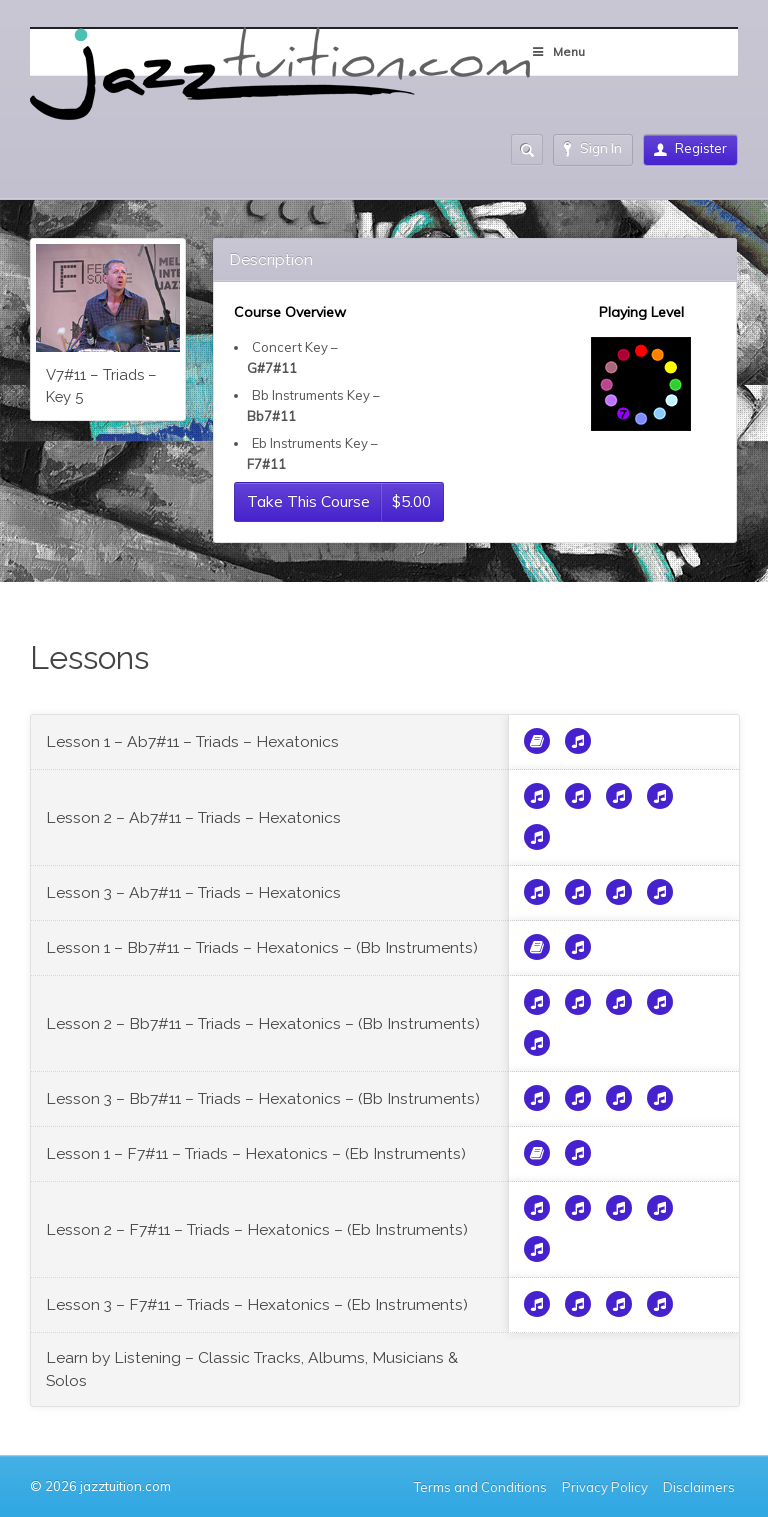  I want to click on Terms and Conditions, so click(480, 1487).